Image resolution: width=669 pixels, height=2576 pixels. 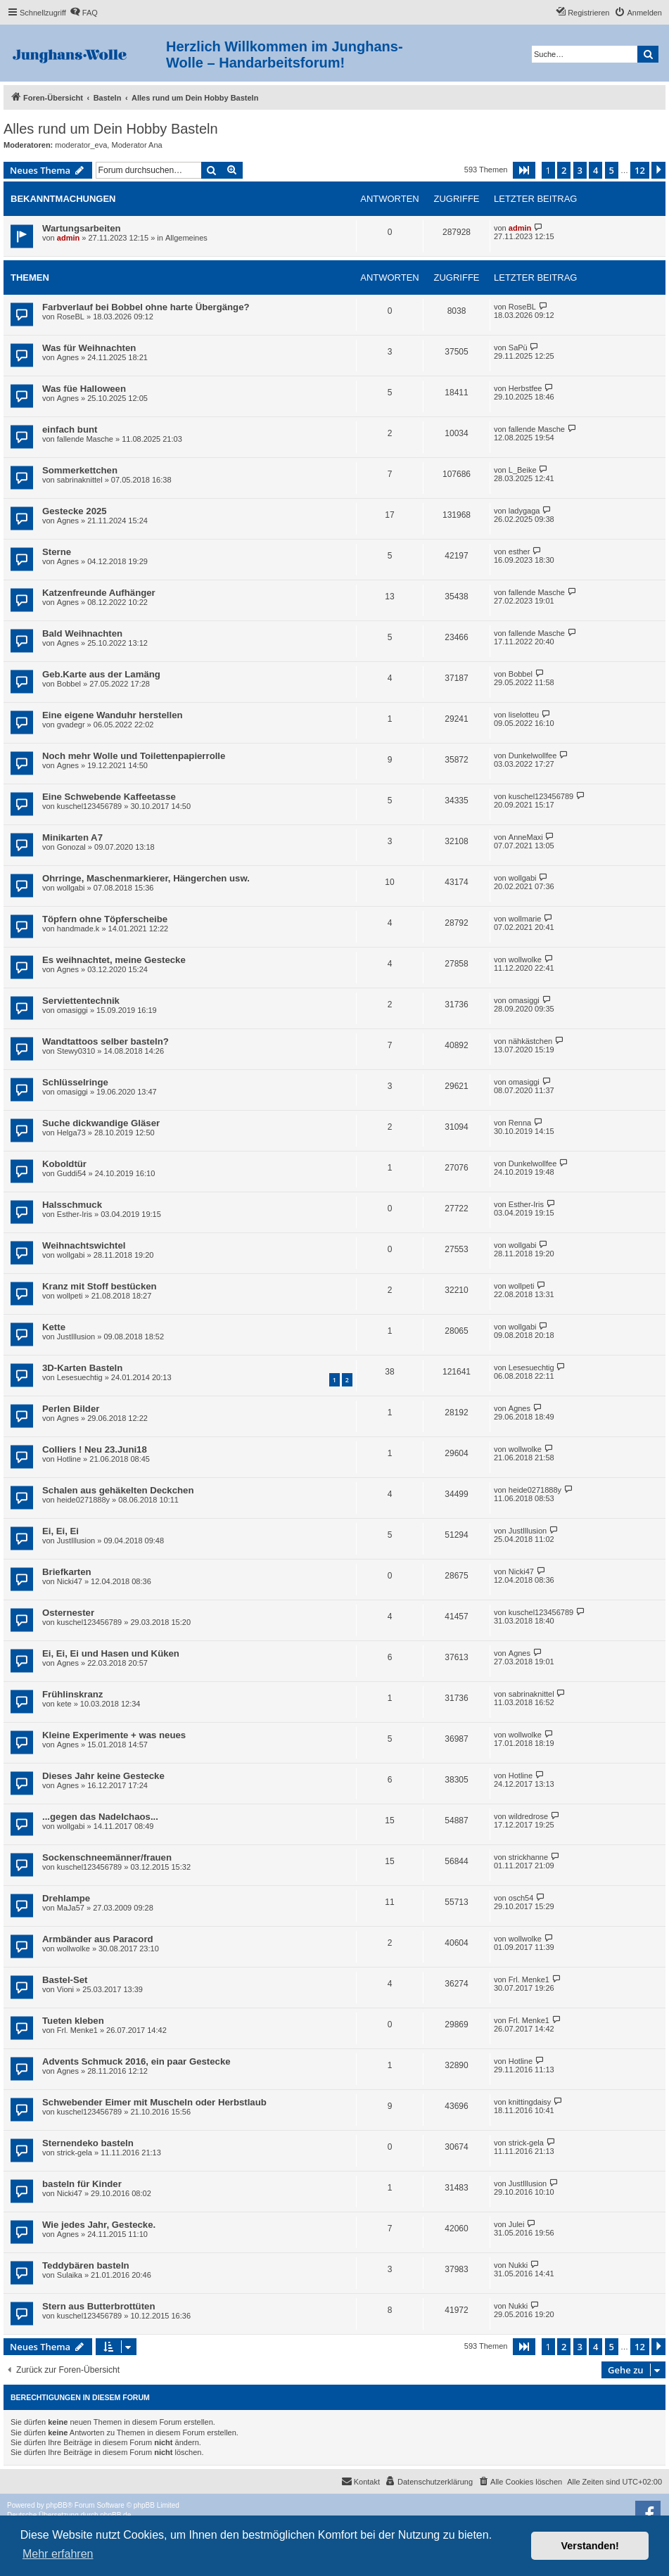 I want to click on Gestecke 2025, so click(x=74, y=511).